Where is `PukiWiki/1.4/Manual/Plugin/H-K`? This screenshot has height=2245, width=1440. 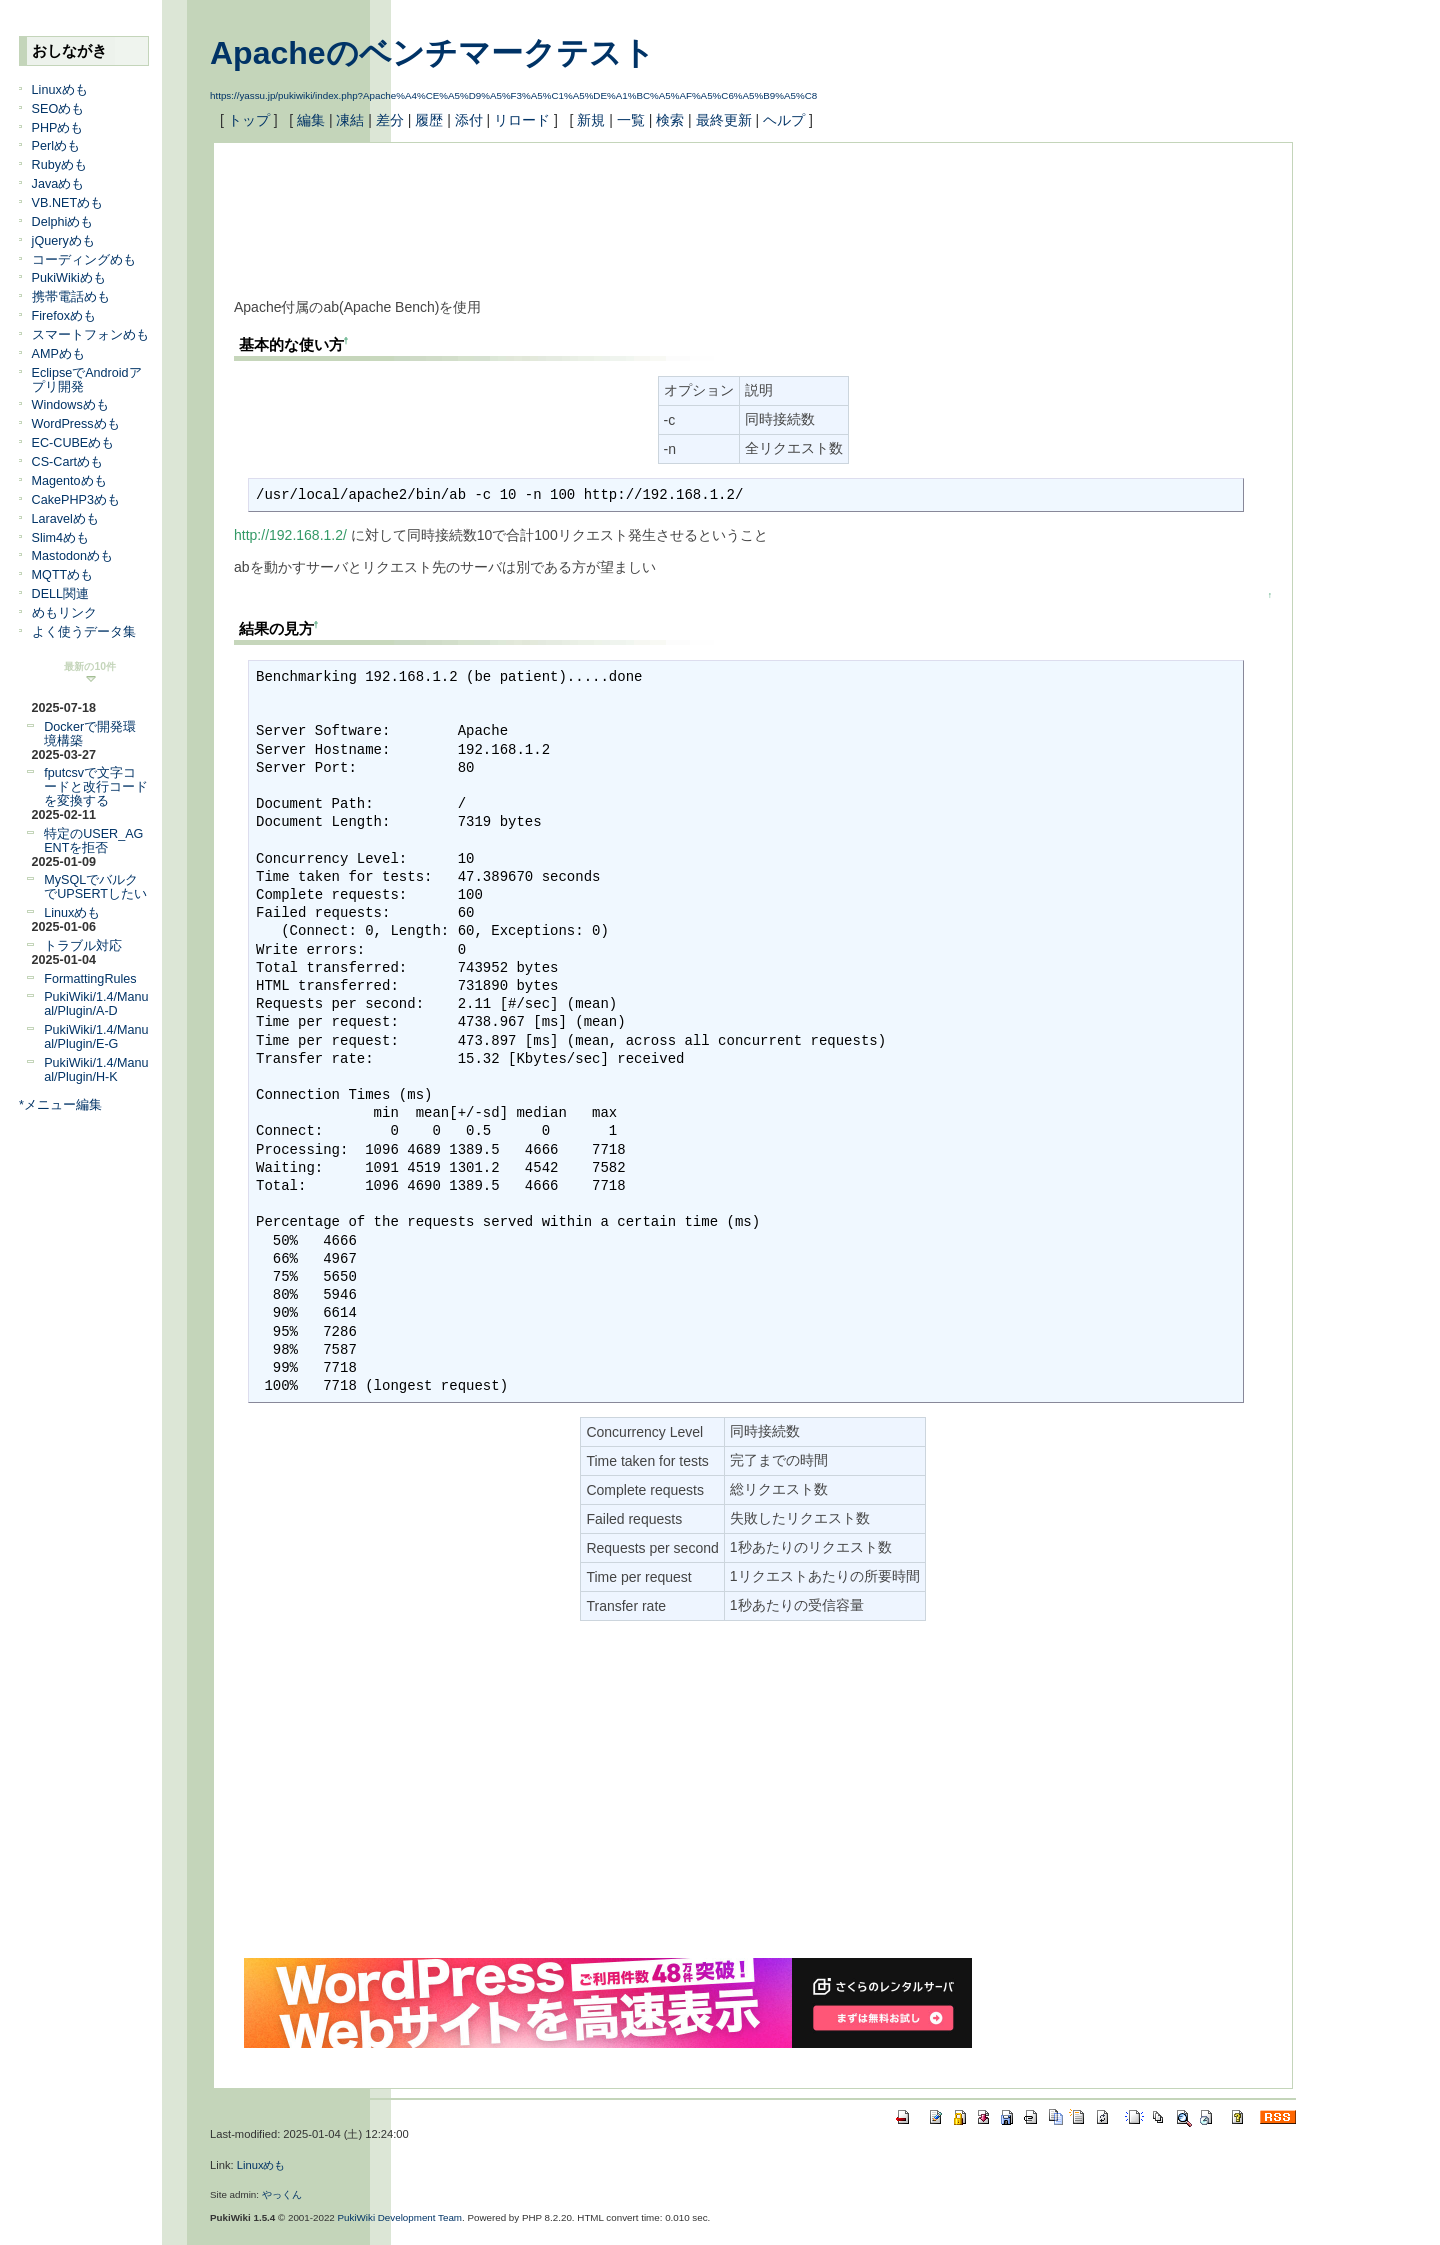
PukiWiki/1.4/Manual/Plugin/H-K is located at coordinates (96, 1070).